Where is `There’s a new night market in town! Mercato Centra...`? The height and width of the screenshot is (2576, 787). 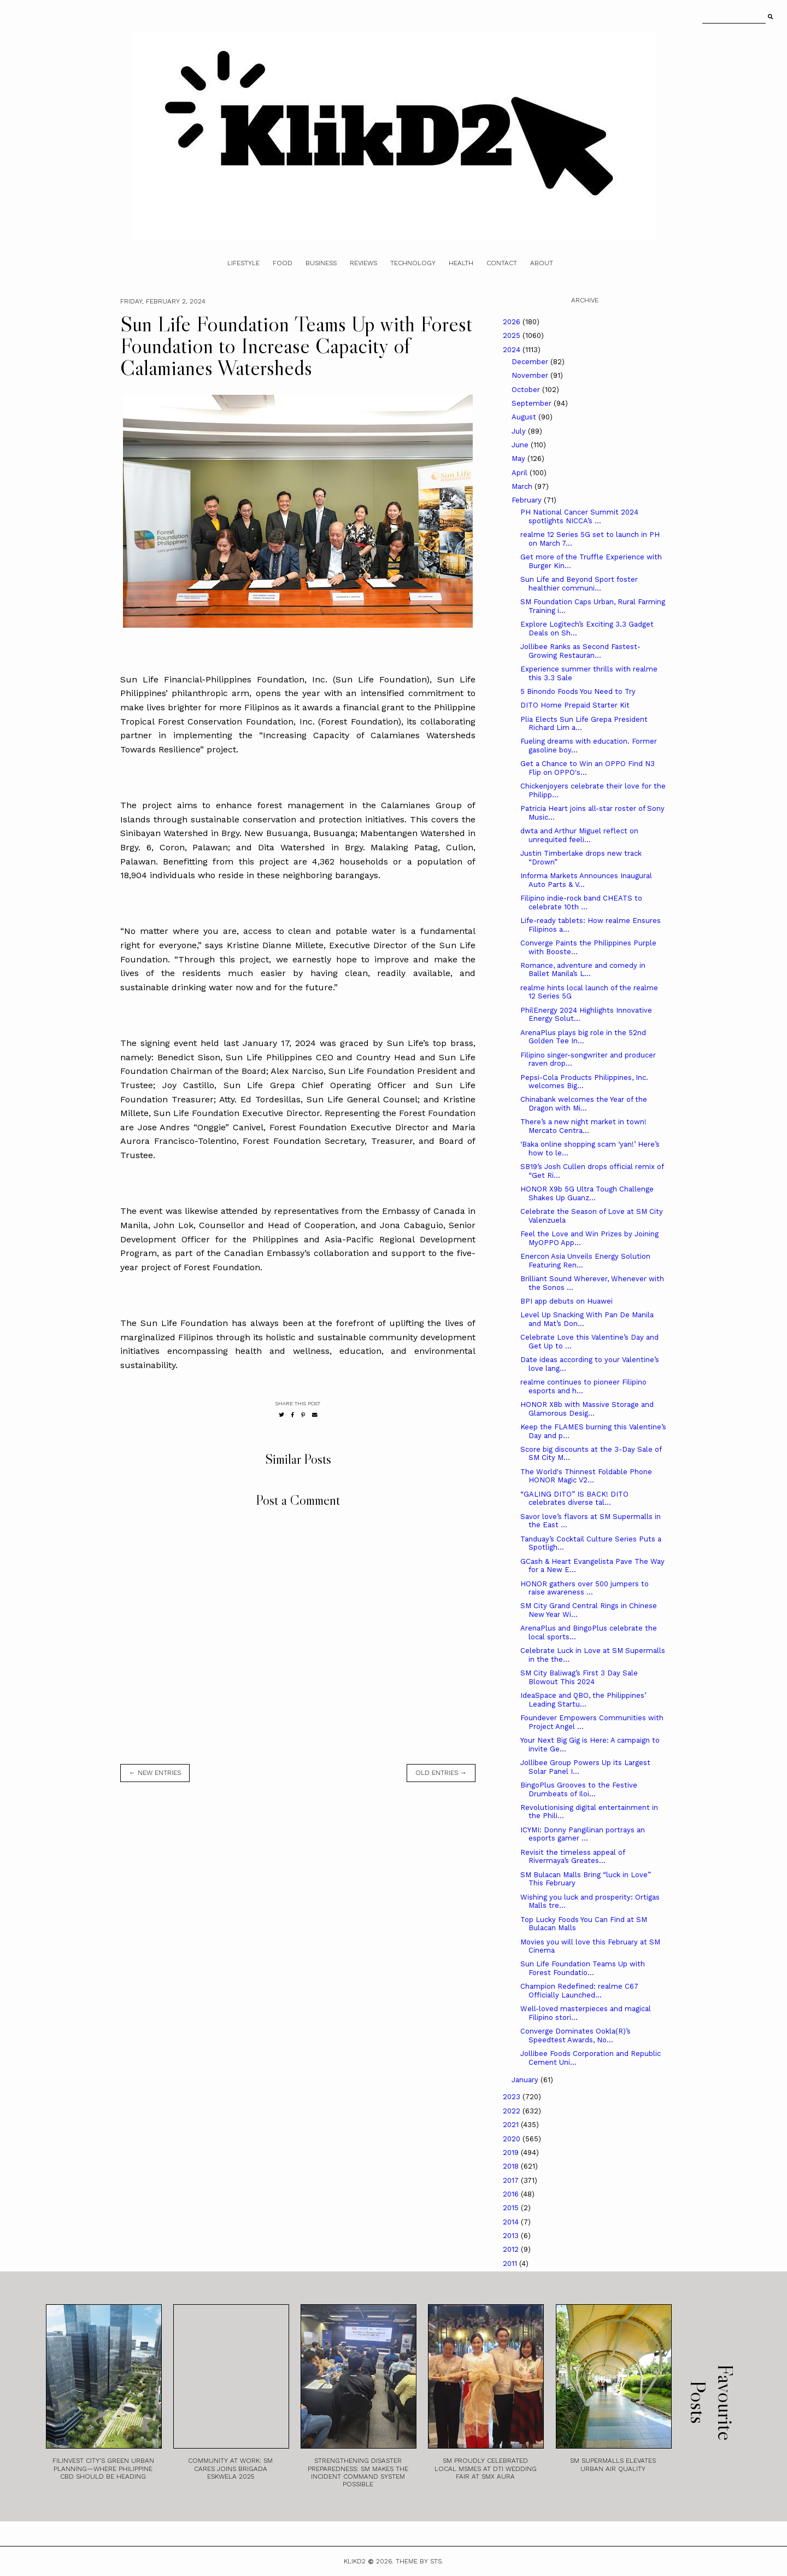
There’s a new night market in town! Mercato Centra... is located at coordinates (583, 1126).